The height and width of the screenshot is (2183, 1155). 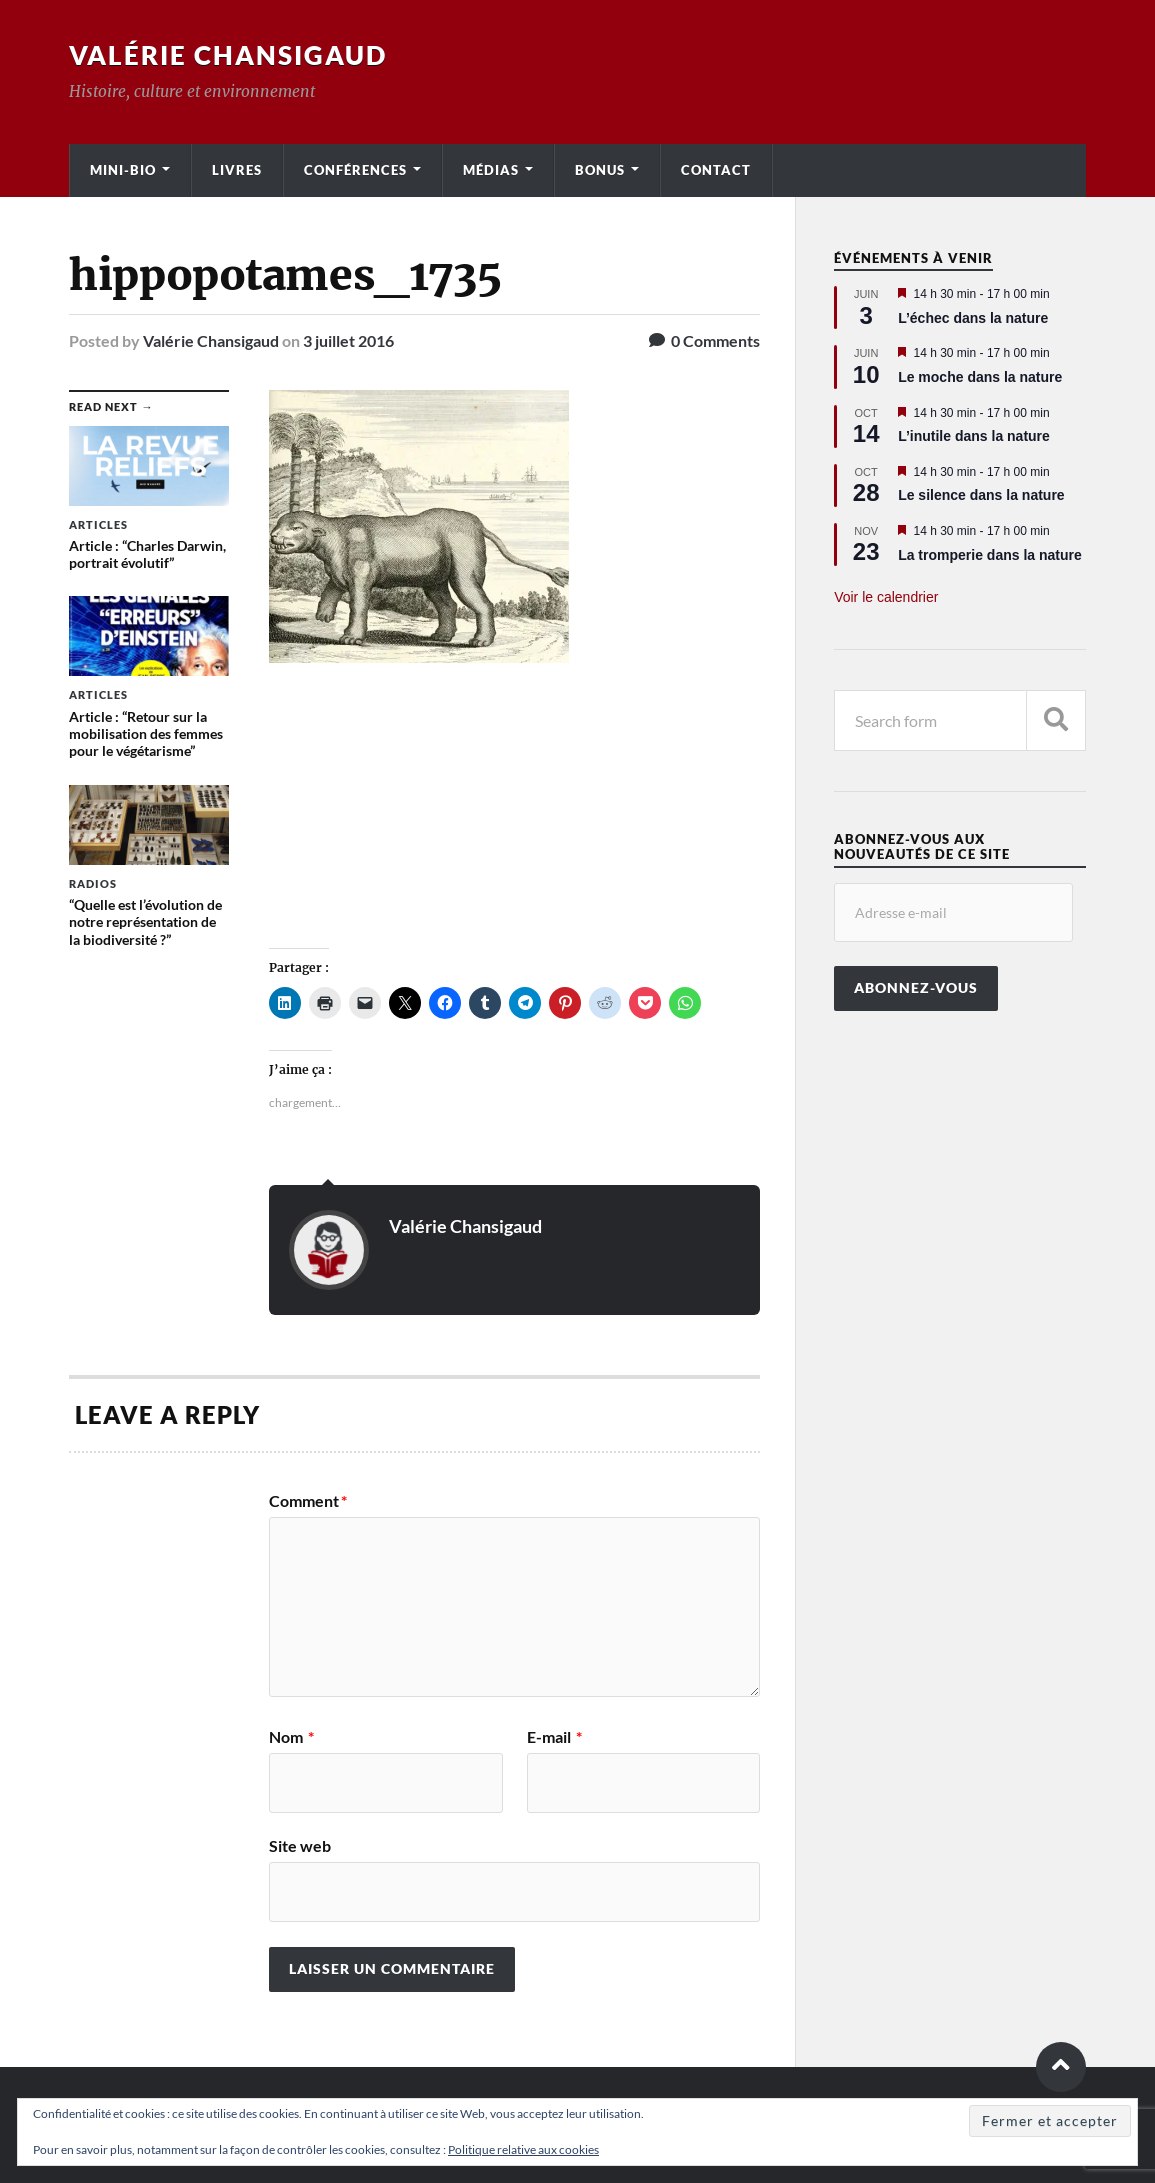 What do you see at coordinates (348, 340) in the screenshot?
I see `3 juillet 2016` at bounding box center [348, 340].